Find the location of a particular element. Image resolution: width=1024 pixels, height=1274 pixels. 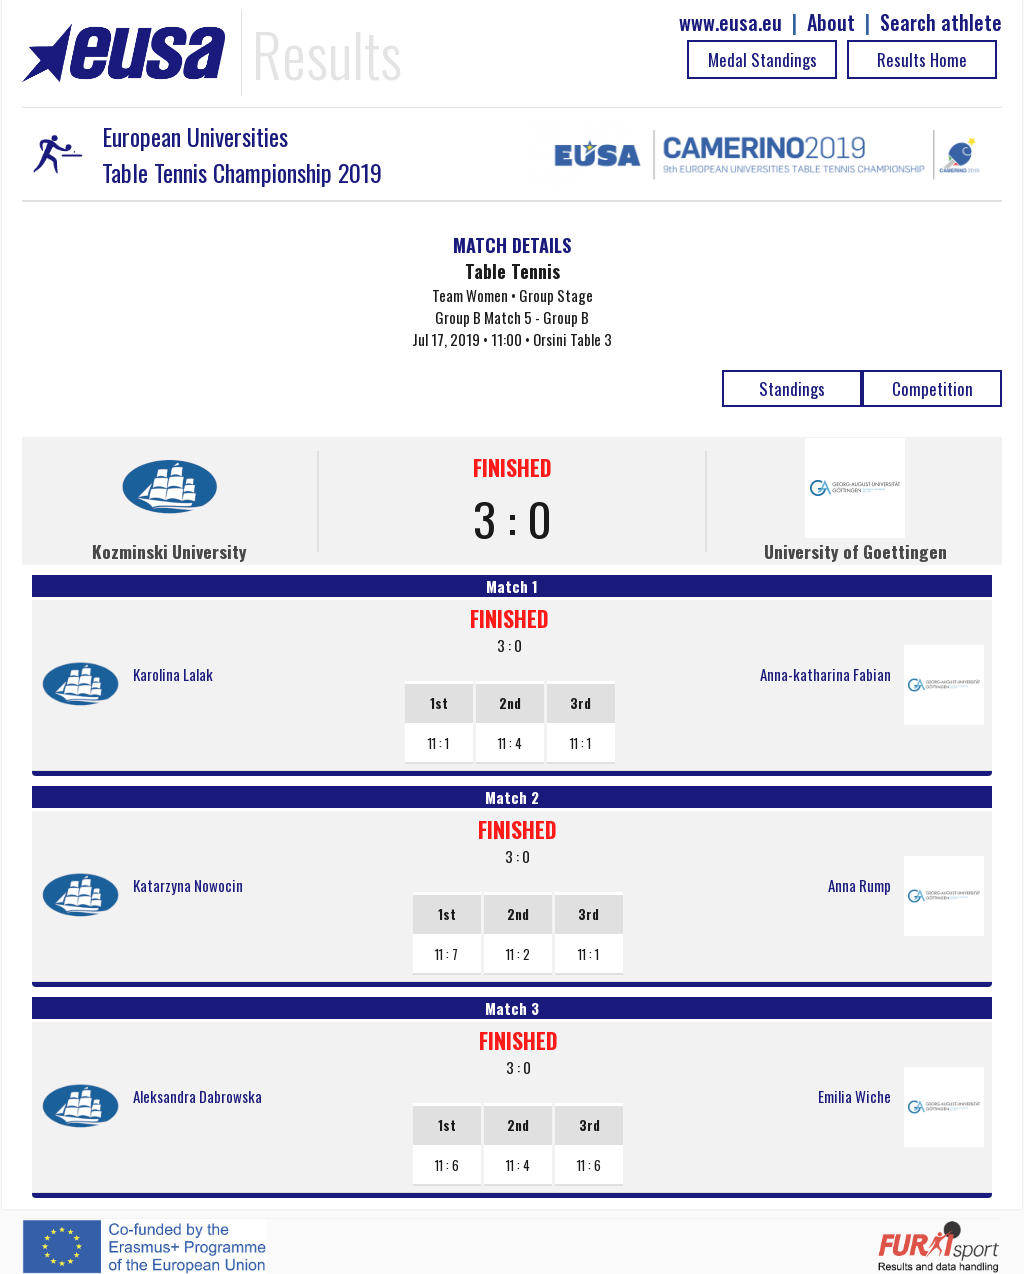

Search athlete is located at coordinates (941, 22).